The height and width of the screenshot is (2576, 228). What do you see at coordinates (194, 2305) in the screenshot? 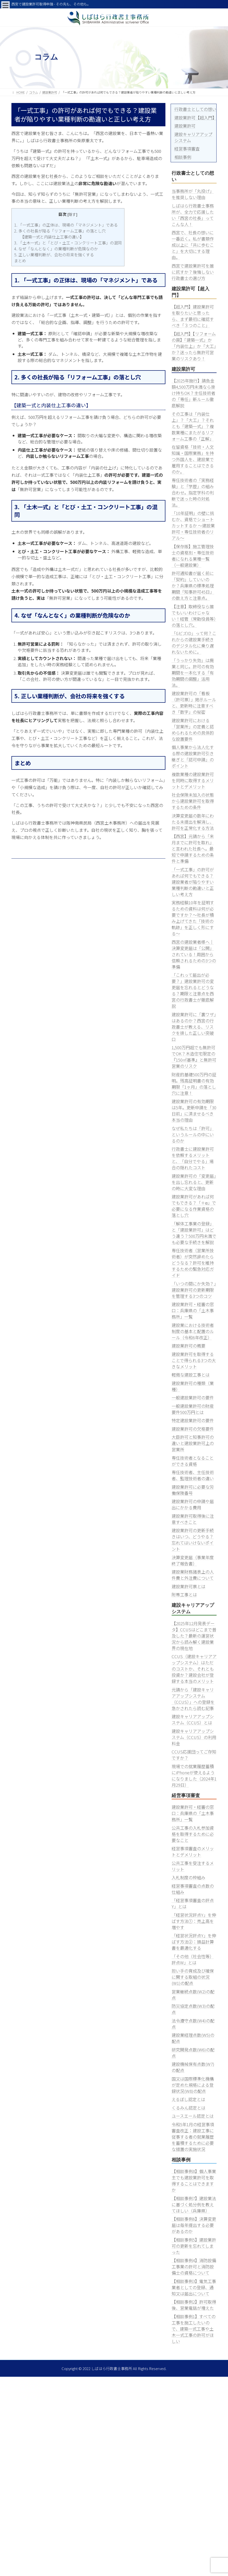
I see `【相談事例2】許可取得後、営業電話が増えた` at bounding box center [194, 2305].